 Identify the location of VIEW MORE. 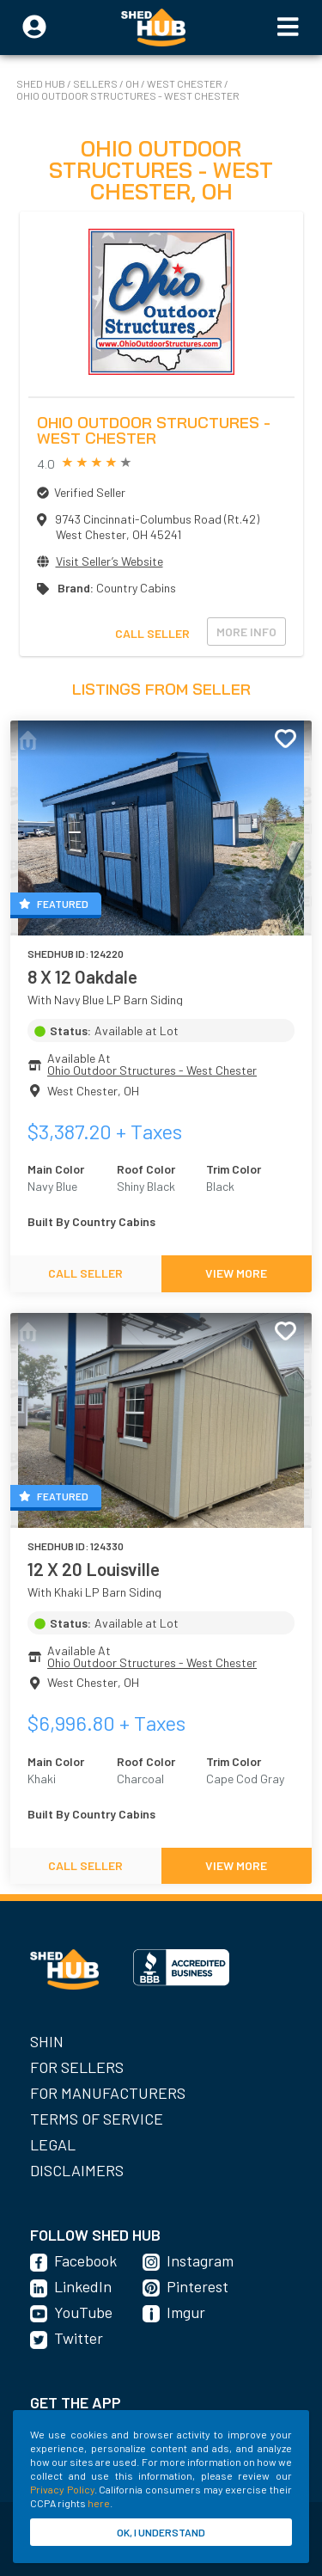
(236, 1273).